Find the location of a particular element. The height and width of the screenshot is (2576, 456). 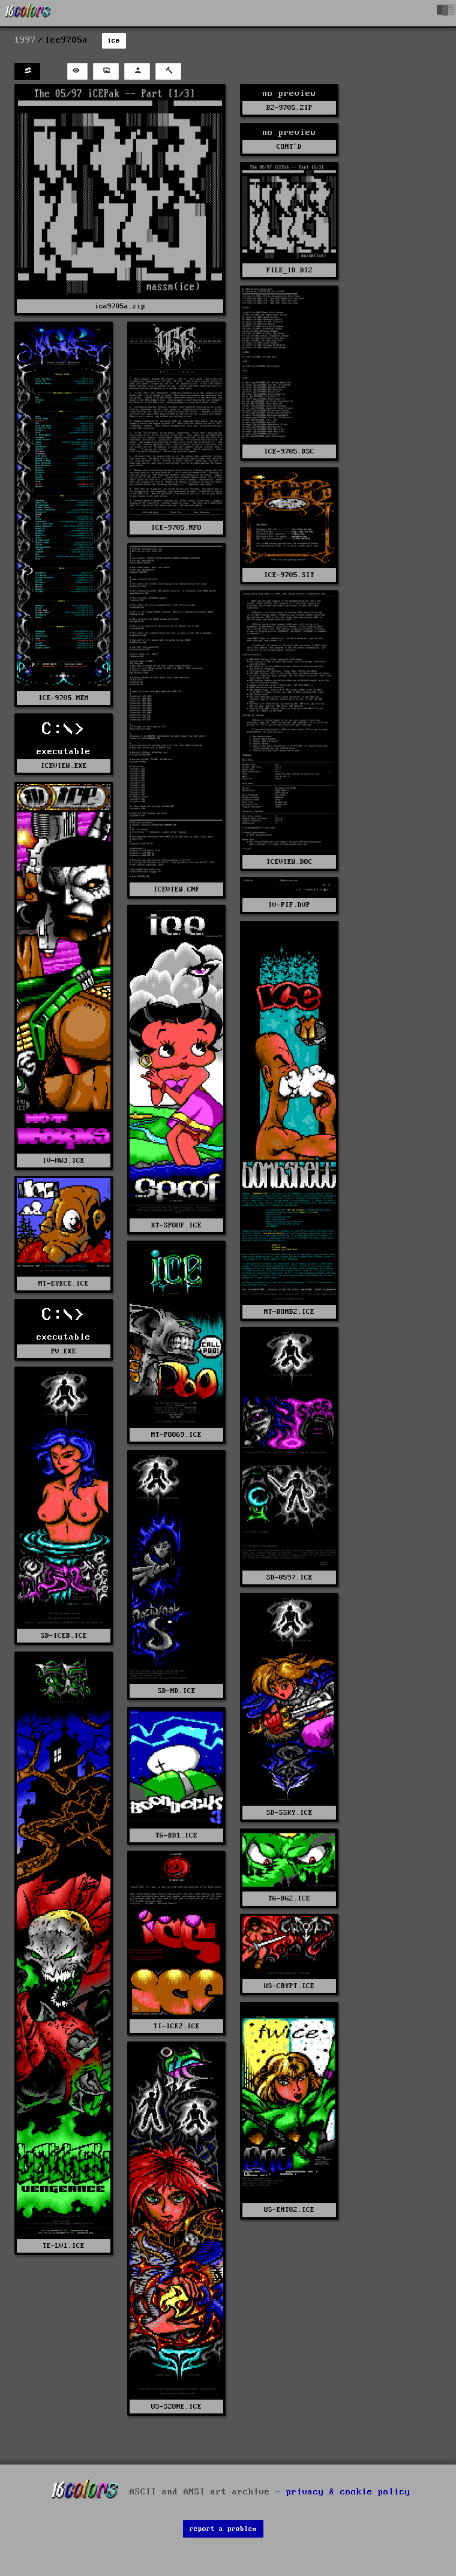

MT-BOMB2.ICE is located at coordinates (289, 1312).